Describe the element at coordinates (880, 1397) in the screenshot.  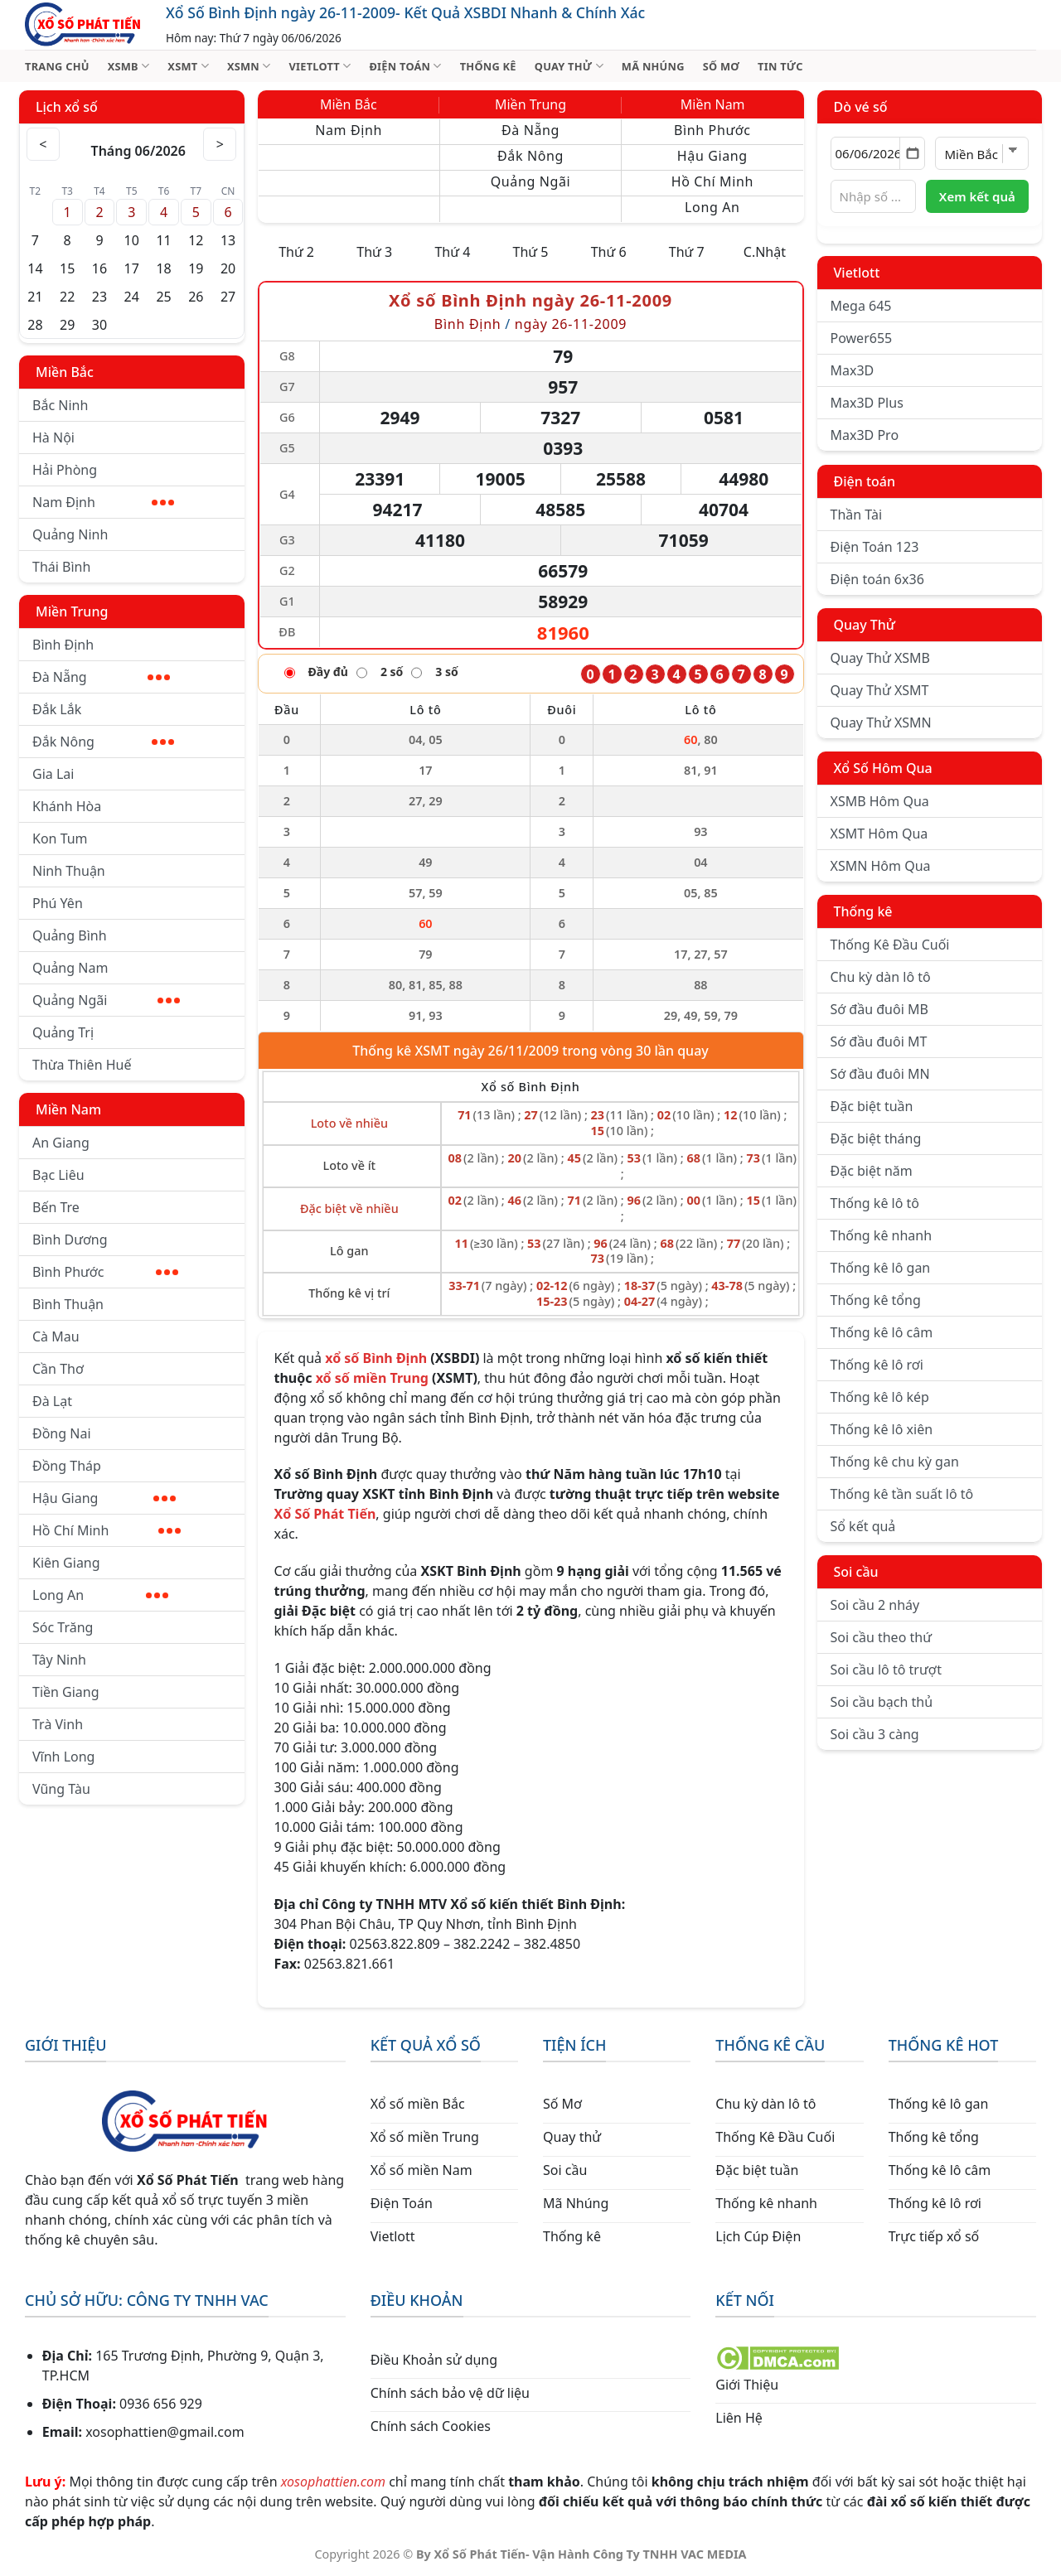
I see `Thống kê lô kép` at that location.